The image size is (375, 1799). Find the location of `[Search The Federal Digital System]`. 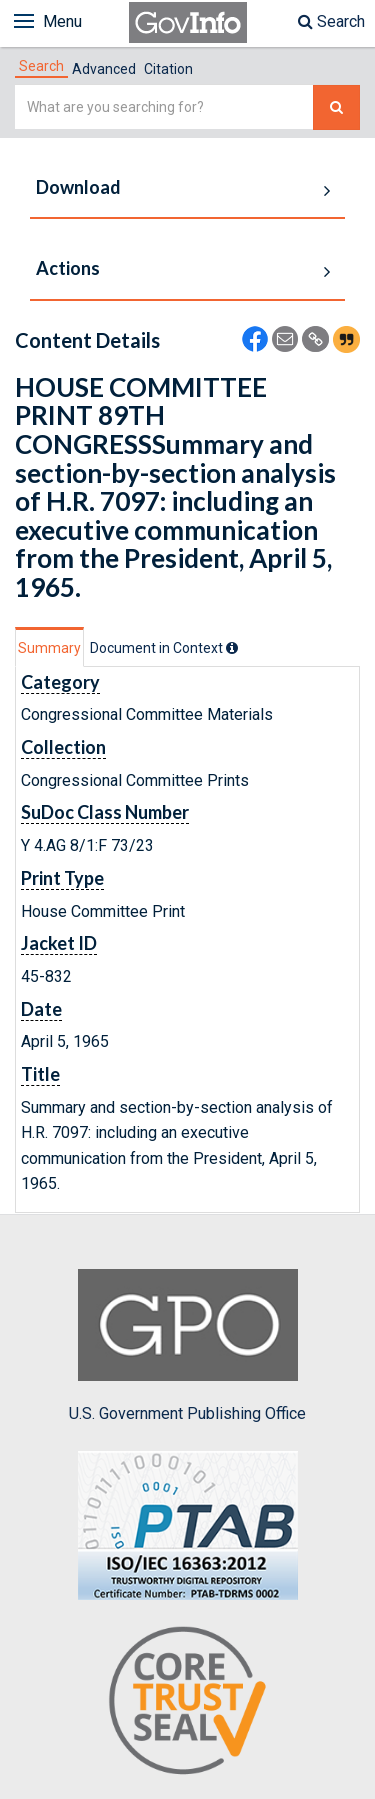

[Search The Federal Digital System] is located at coordinates (336, 107).